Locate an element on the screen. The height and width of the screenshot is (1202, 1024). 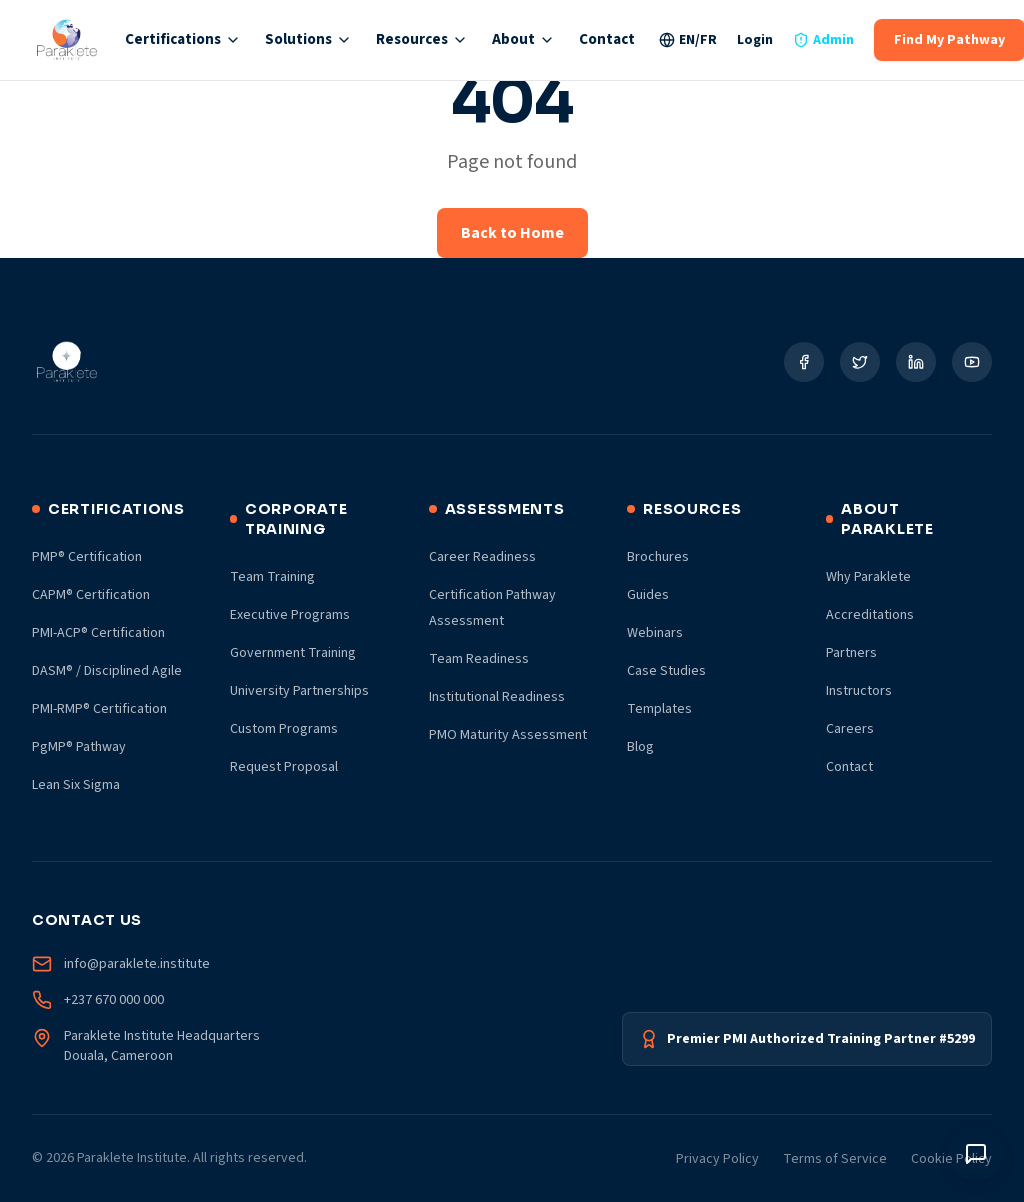
Instructors is located at coordinates (859, 691).